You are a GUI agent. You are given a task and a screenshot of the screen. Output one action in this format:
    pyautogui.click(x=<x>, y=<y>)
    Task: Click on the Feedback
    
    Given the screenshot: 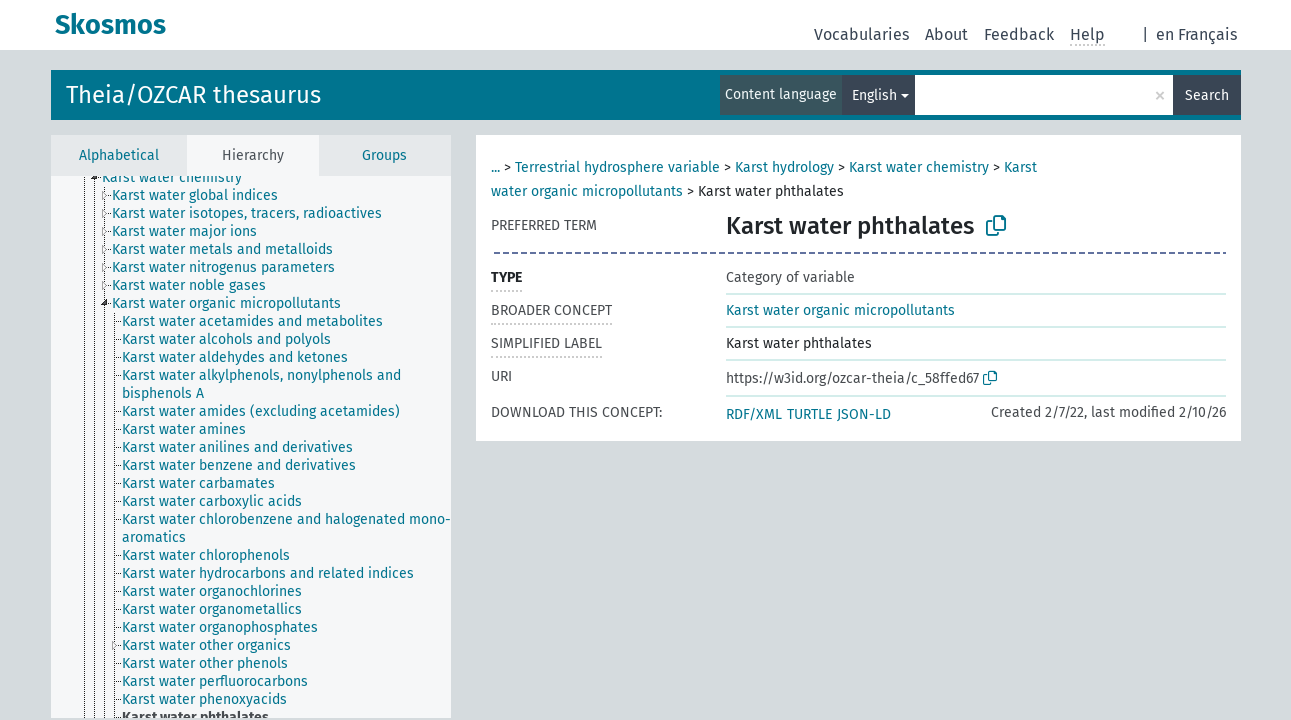 What is the action you would take?
    pyautogui.click(x=1019, y=34)
    